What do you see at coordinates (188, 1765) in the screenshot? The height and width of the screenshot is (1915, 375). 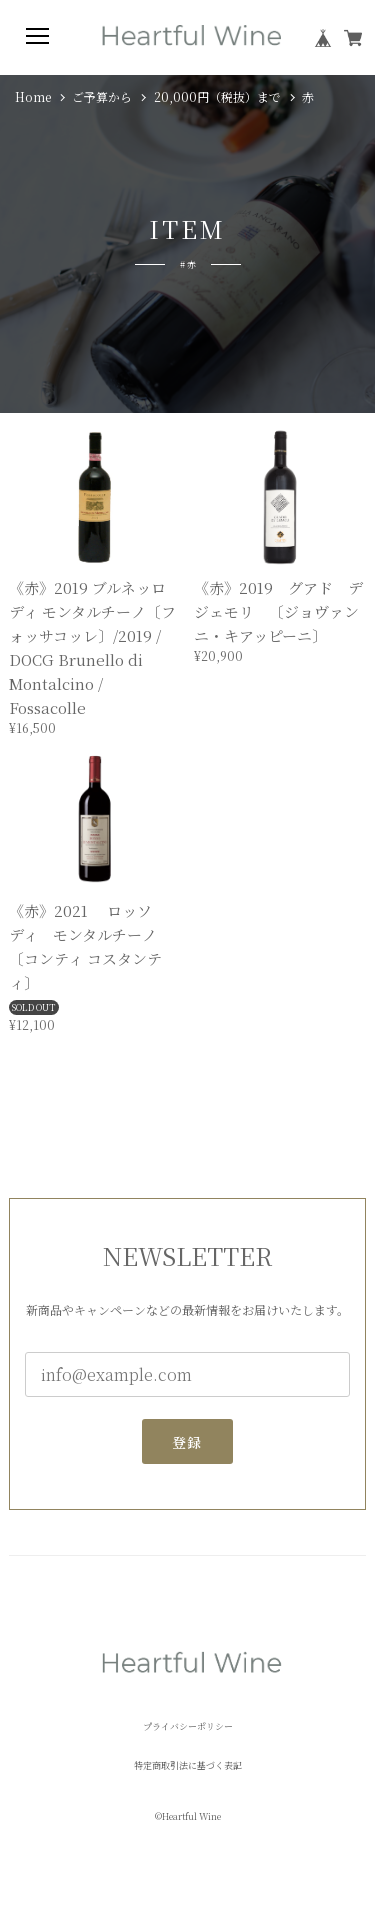 I see `特定商取引法に基づく表記` at bounding box center [188, 1765].